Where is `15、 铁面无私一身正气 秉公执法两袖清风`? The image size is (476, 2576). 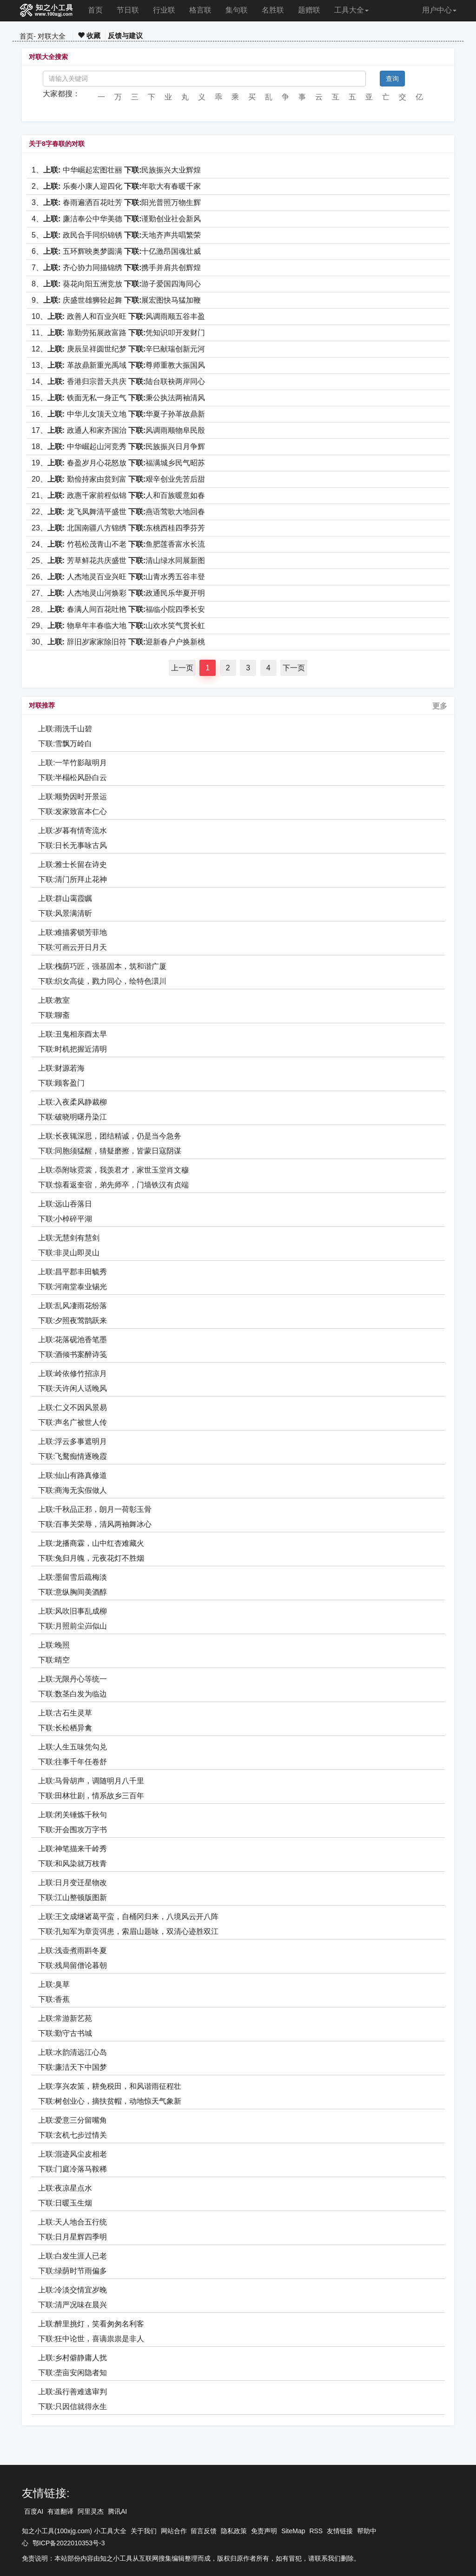 15、 铁面无私一身正气 秉公执法两袖清风 is located at coordinates (118, 398).